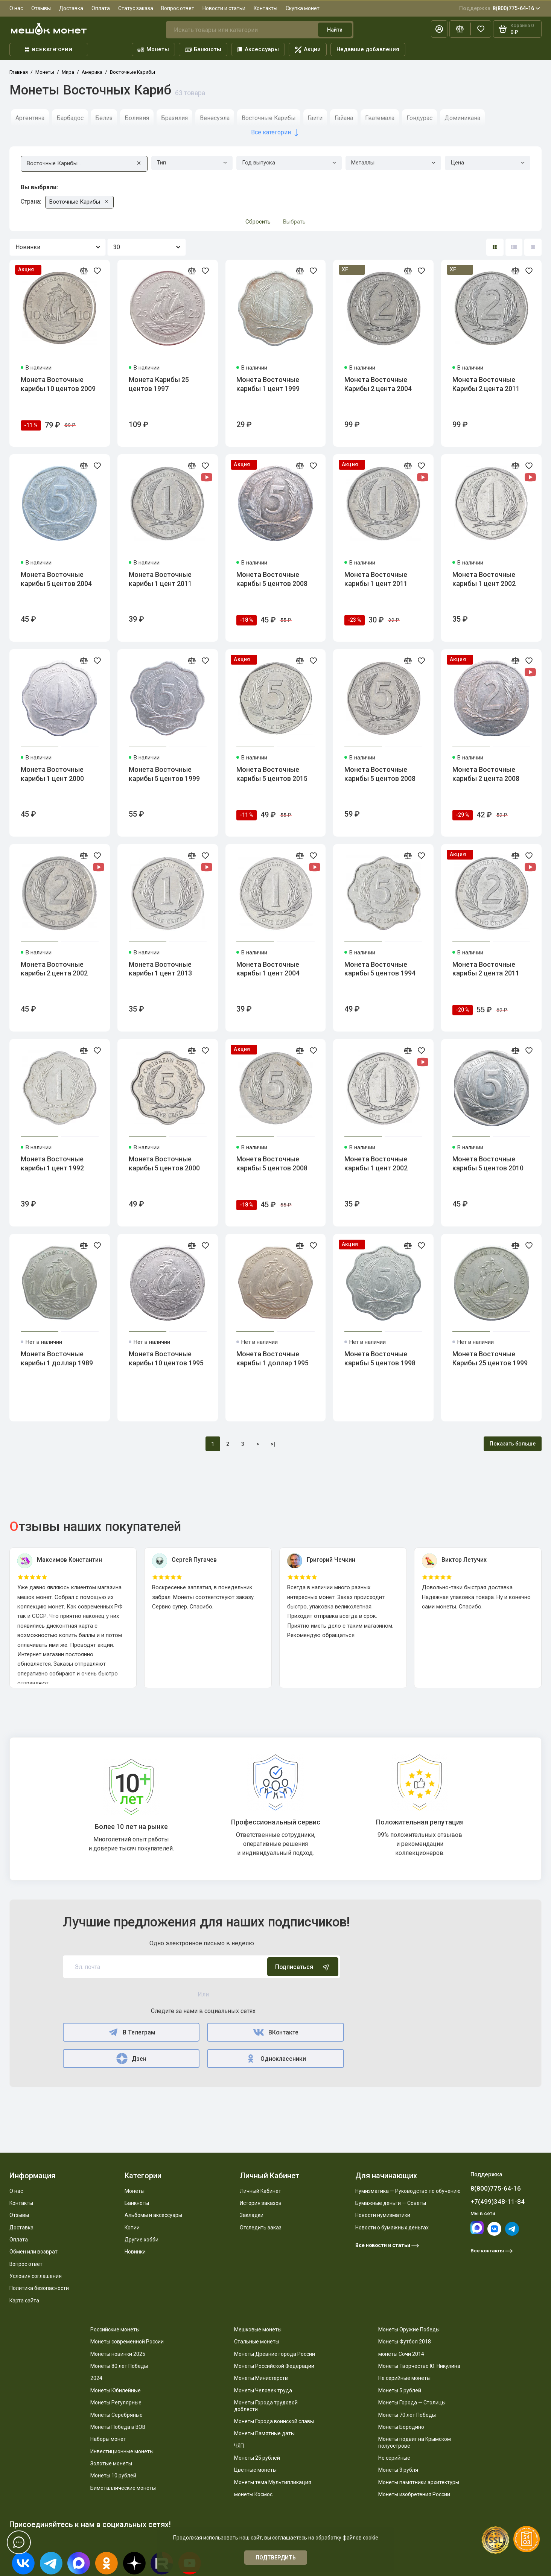 This screenshot has height=2576, width=551. Describe the element at coordinates (261, 2203) in the screenshot. I see `История заказов` at that location.